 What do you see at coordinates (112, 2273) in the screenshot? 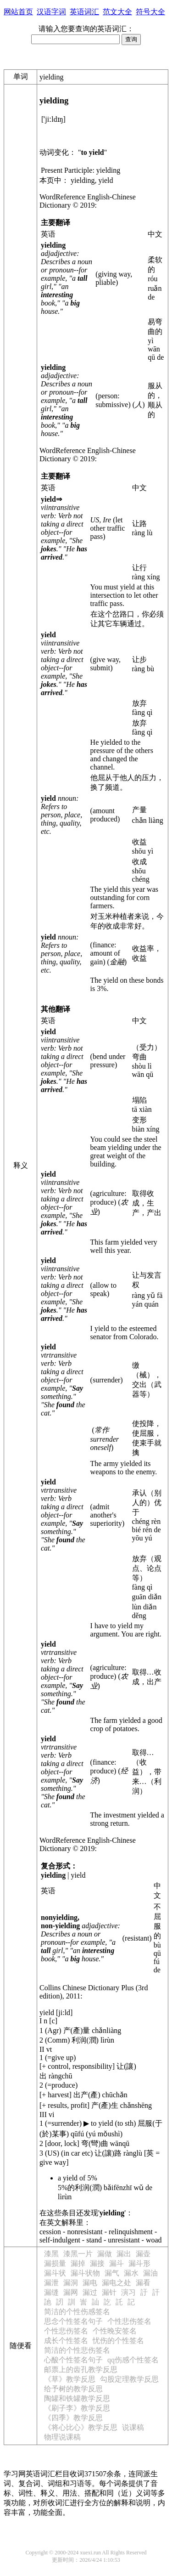
I see `漏气` at bounding box center [112, 2273].